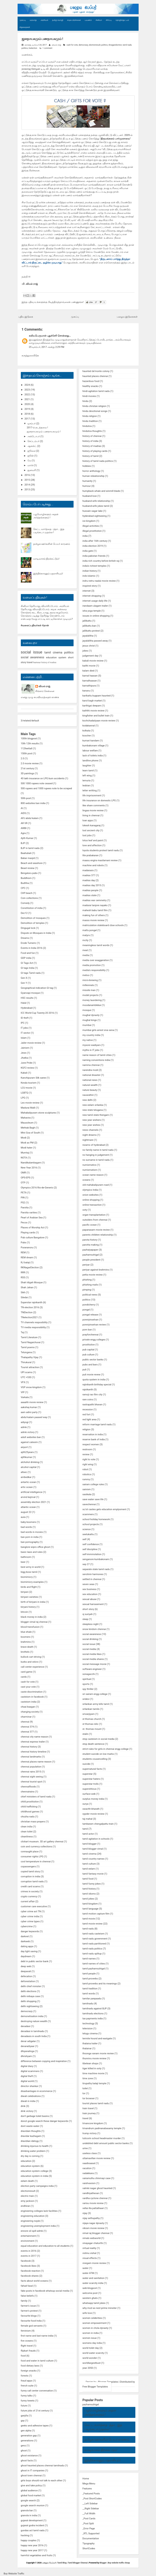 The image size is (156, 2576). Describe the element at coordinates (26, 1591) in the screenshot. I see `biriyani` at that location.